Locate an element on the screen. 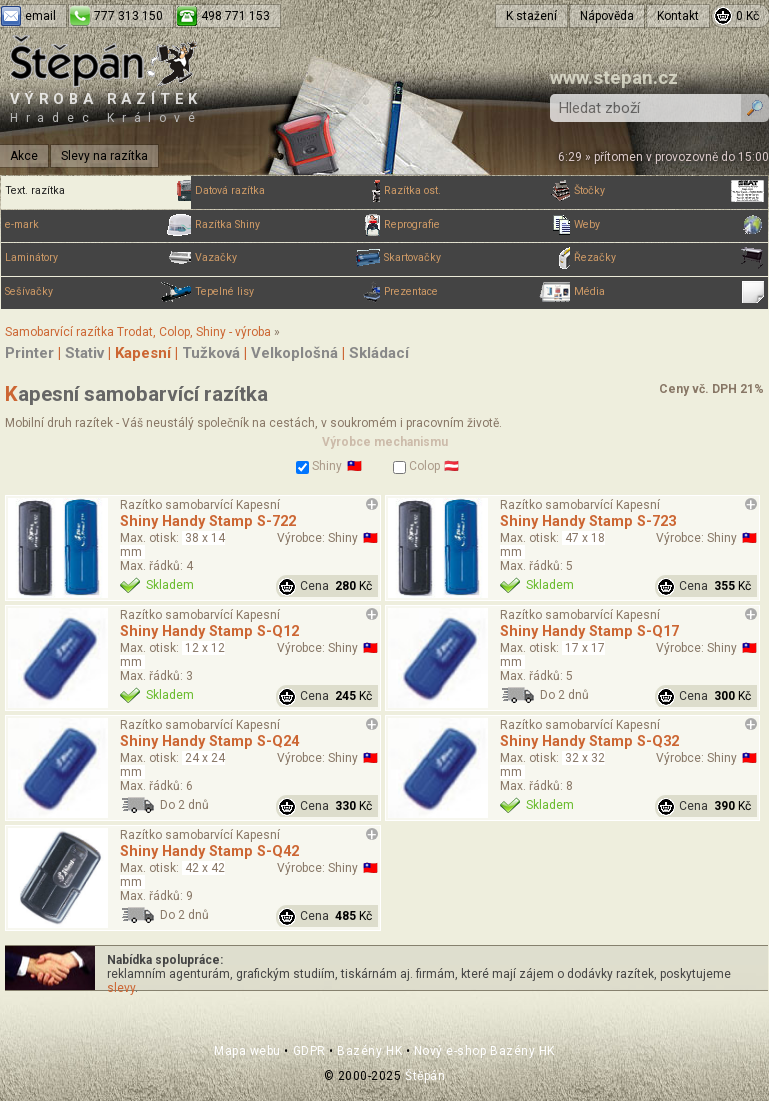 The image size is (769, 1101). Sešívačky is located at coordinates (100, 292).